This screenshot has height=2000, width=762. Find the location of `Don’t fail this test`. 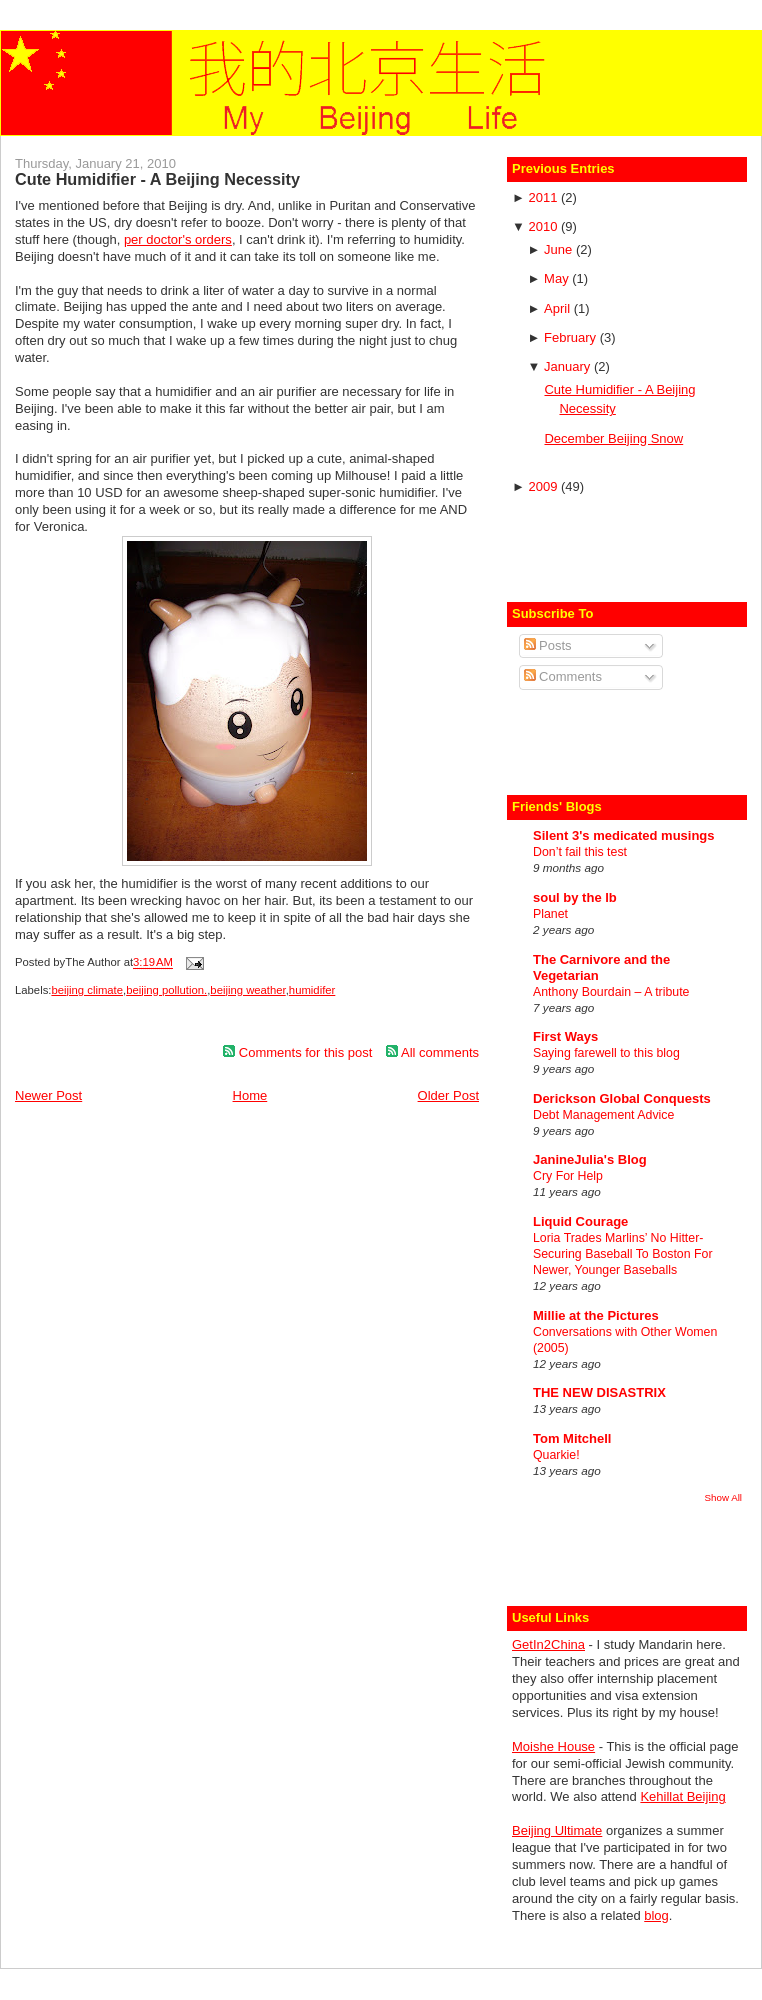

Don’t fail this test is located at coordinates (580, 852).